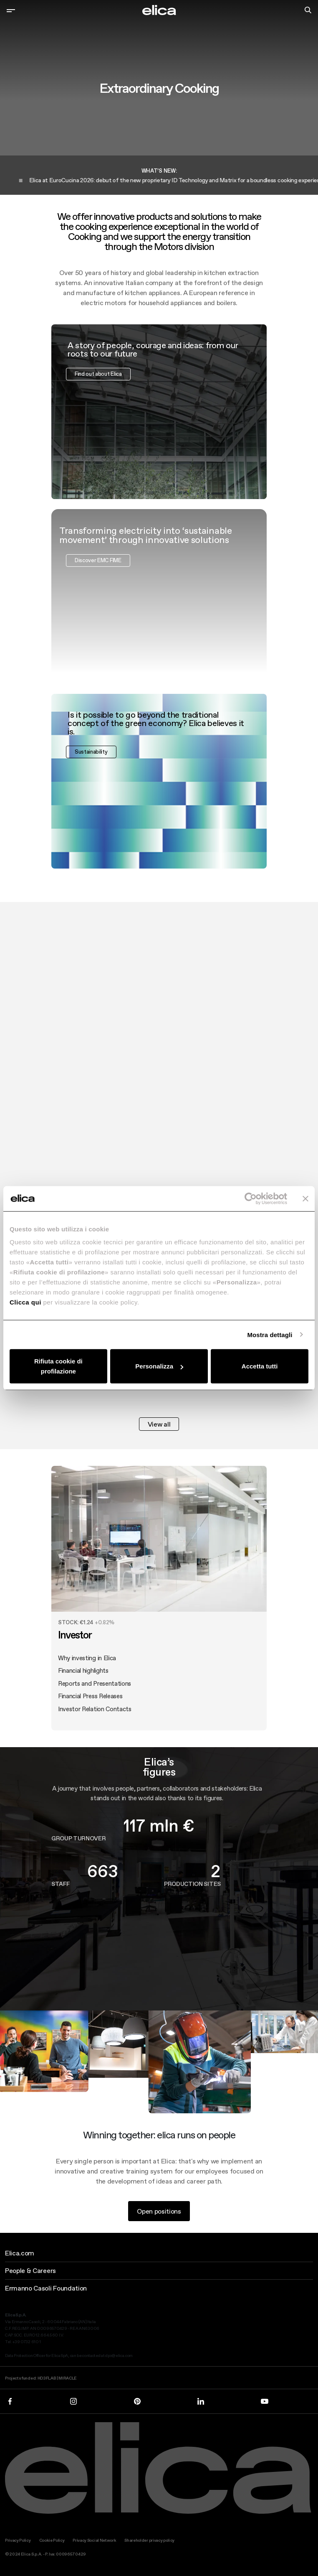 Image resolution: width=318 pixels, height=2576 pixels. I want to click on Financial highlights, so click(83, 1711).